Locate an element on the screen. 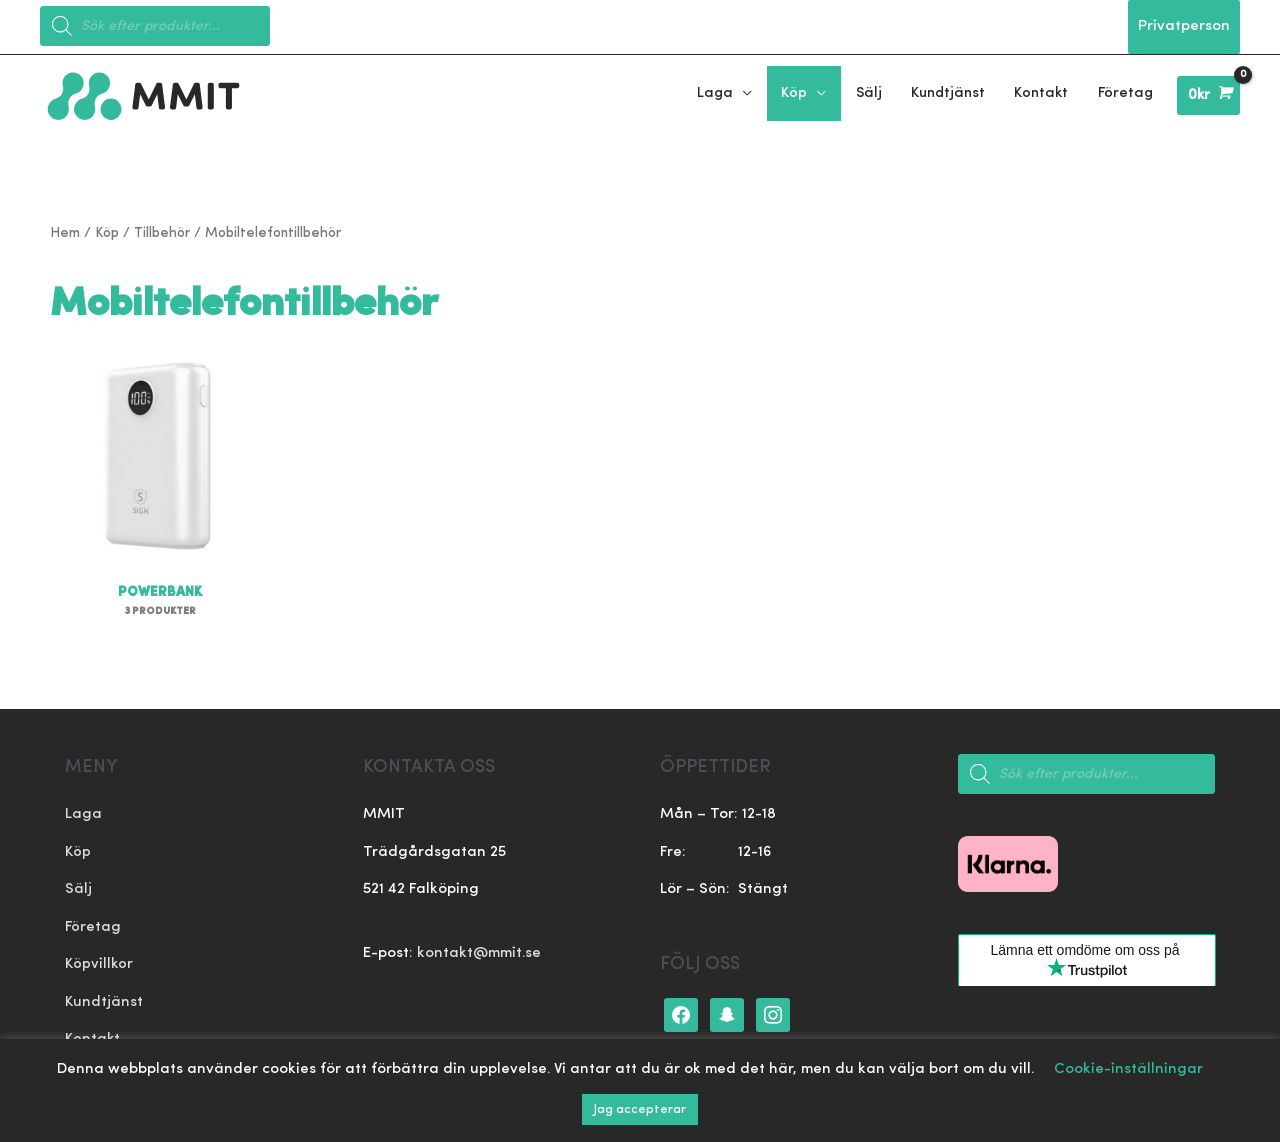  kontakt@mmit.se is located at coordinates (479, 953).